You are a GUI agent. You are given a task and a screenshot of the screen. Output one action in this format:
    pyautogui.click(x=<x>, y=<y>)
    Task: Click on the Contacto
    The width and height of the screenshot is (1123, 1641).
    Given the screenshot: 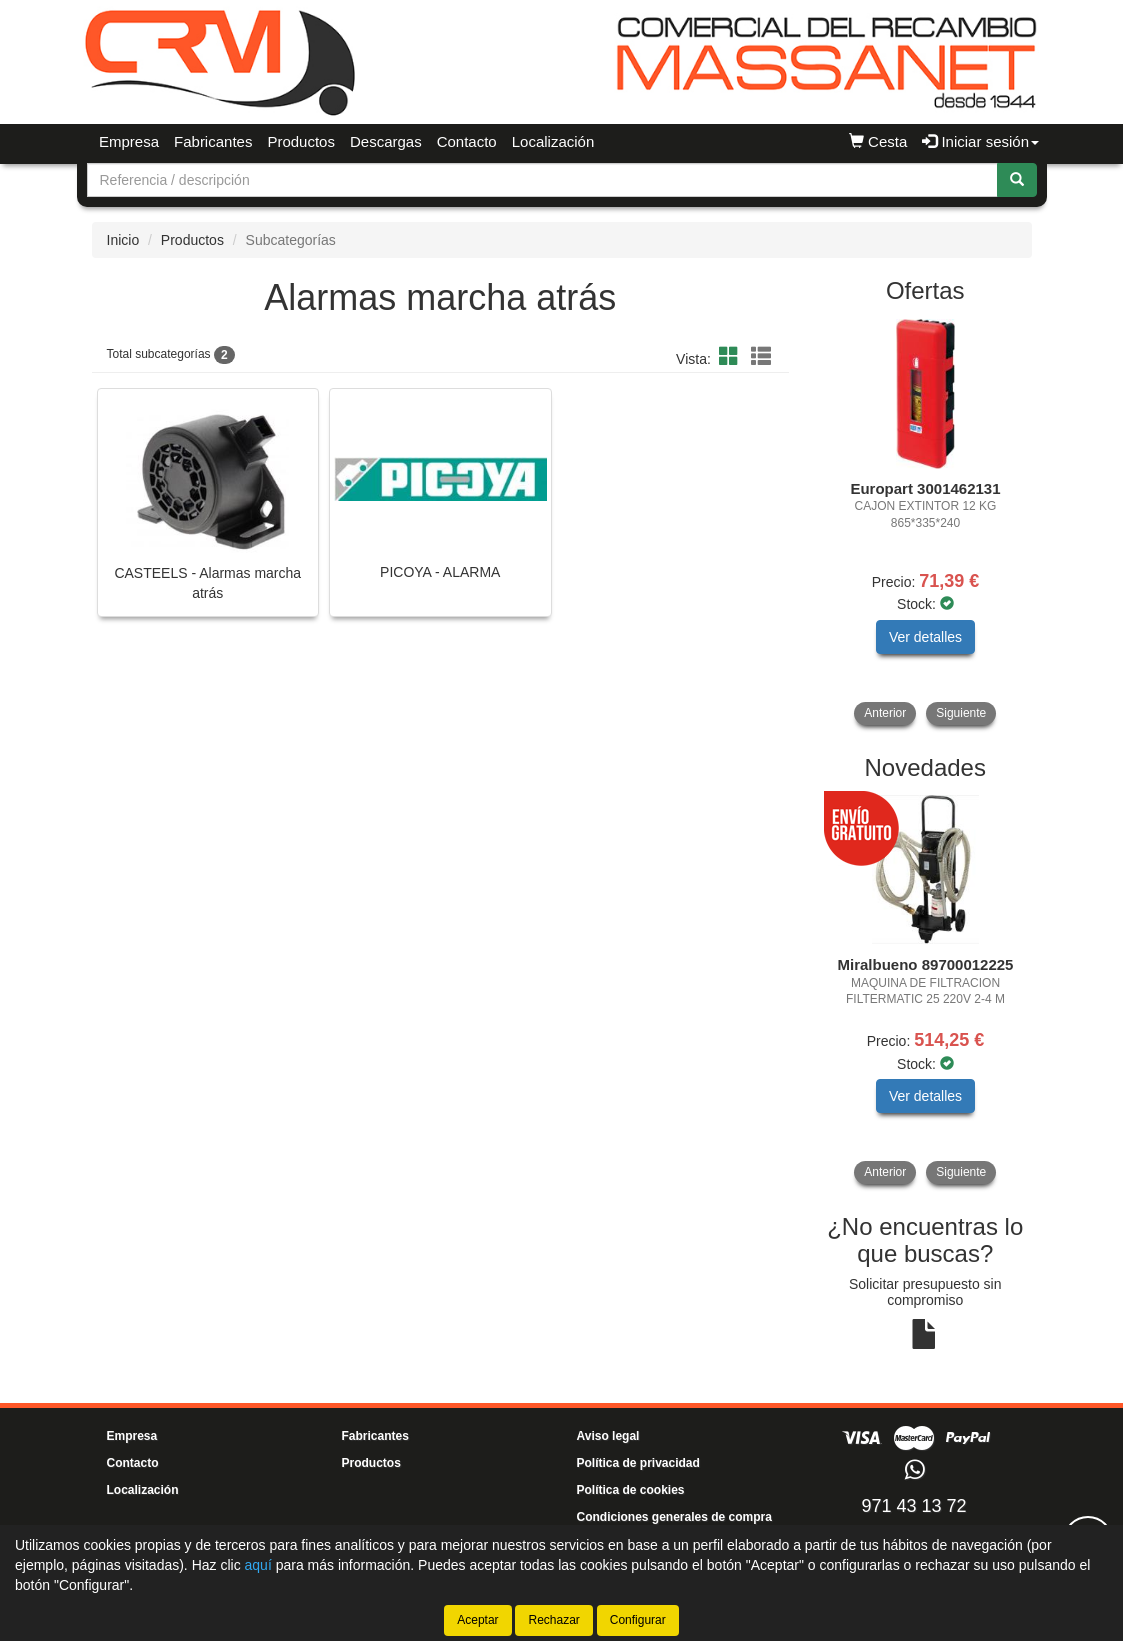 What is the action you would take?
    pyautogui.click(x=467, y=141)
    